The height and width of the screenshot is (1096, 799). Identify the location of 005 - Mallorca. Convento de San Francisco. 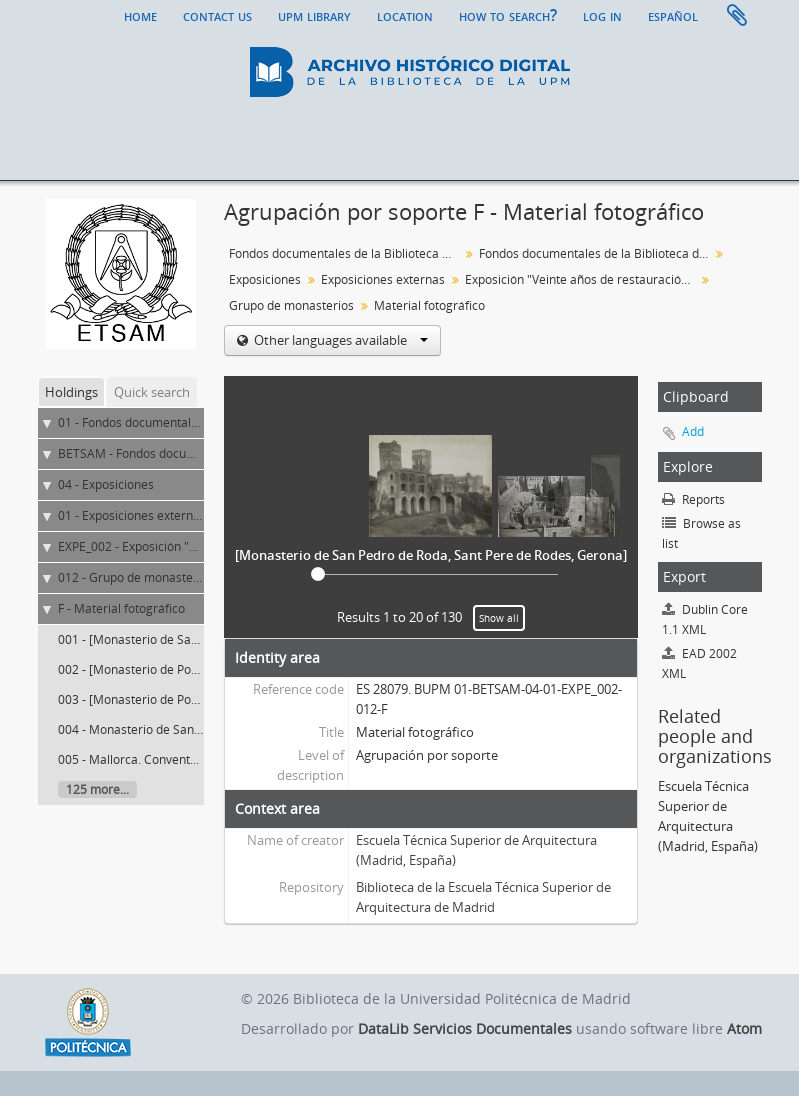
(176, 759).